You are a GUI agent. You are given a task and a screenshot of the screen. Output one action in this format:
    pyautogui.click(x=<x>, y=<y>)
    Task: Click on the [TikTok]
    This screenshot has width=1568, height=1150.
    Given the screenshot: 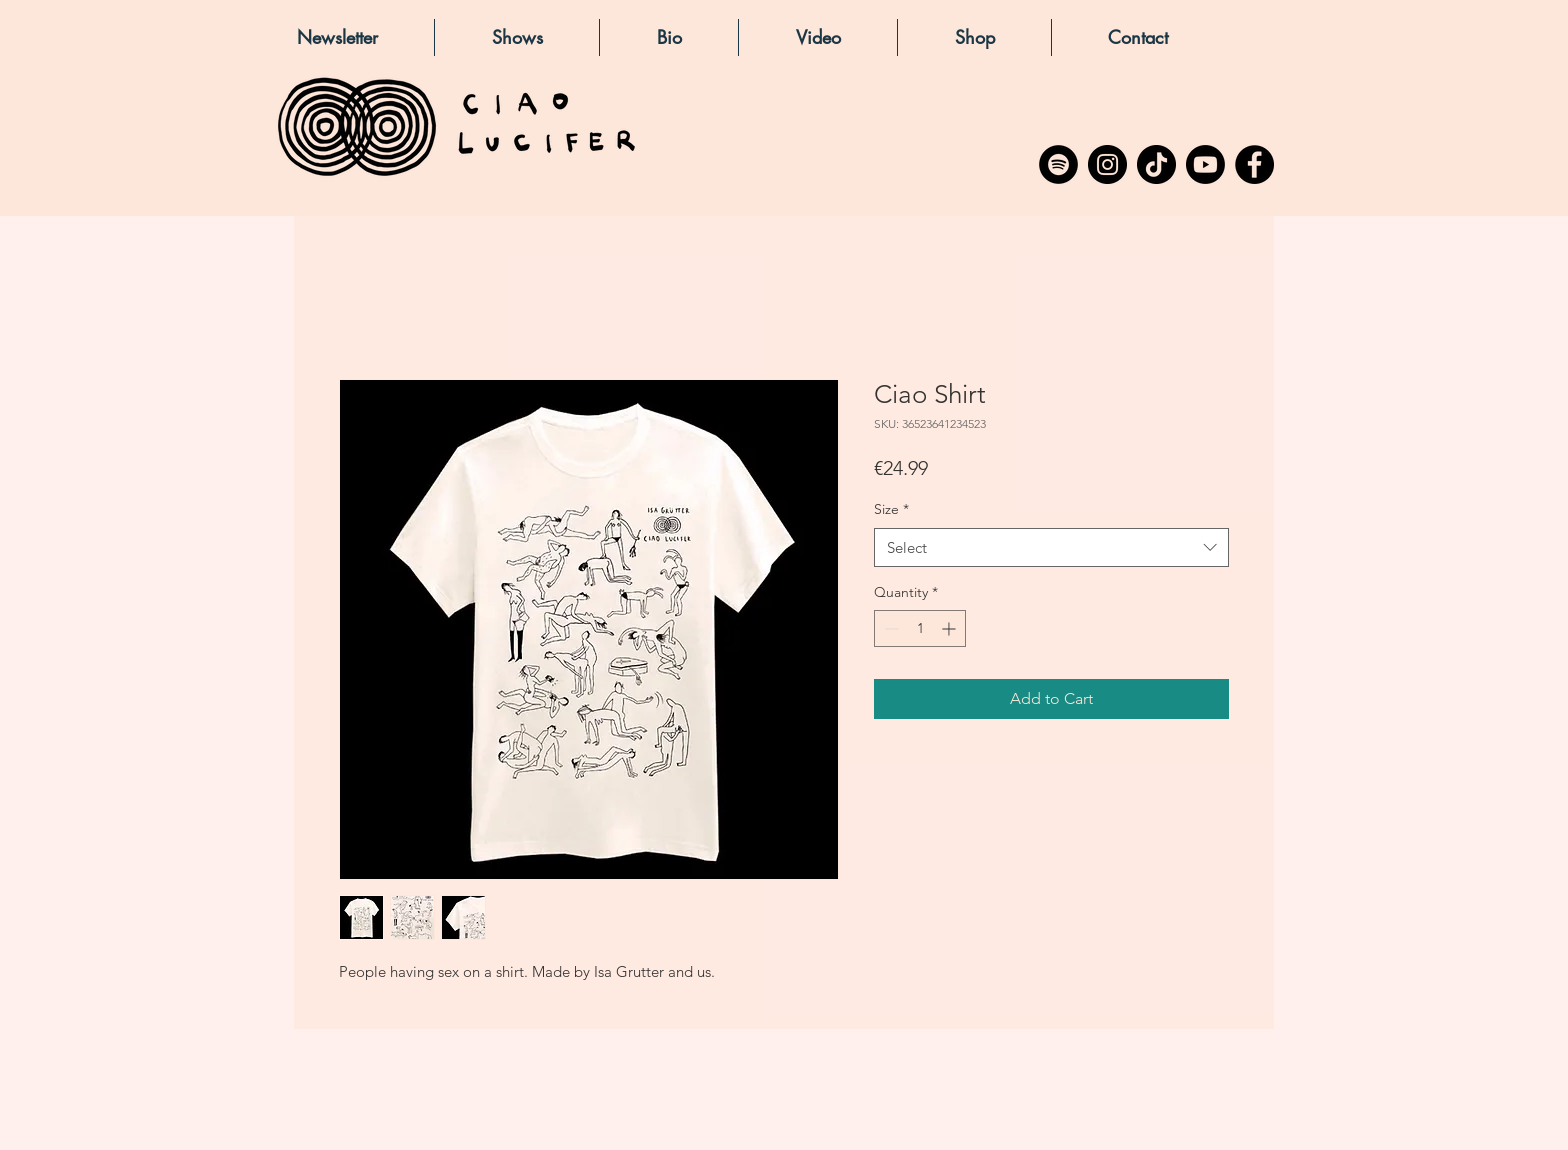 What is the action you would take?
    pyautogui.click(x=1156, y=164)
    